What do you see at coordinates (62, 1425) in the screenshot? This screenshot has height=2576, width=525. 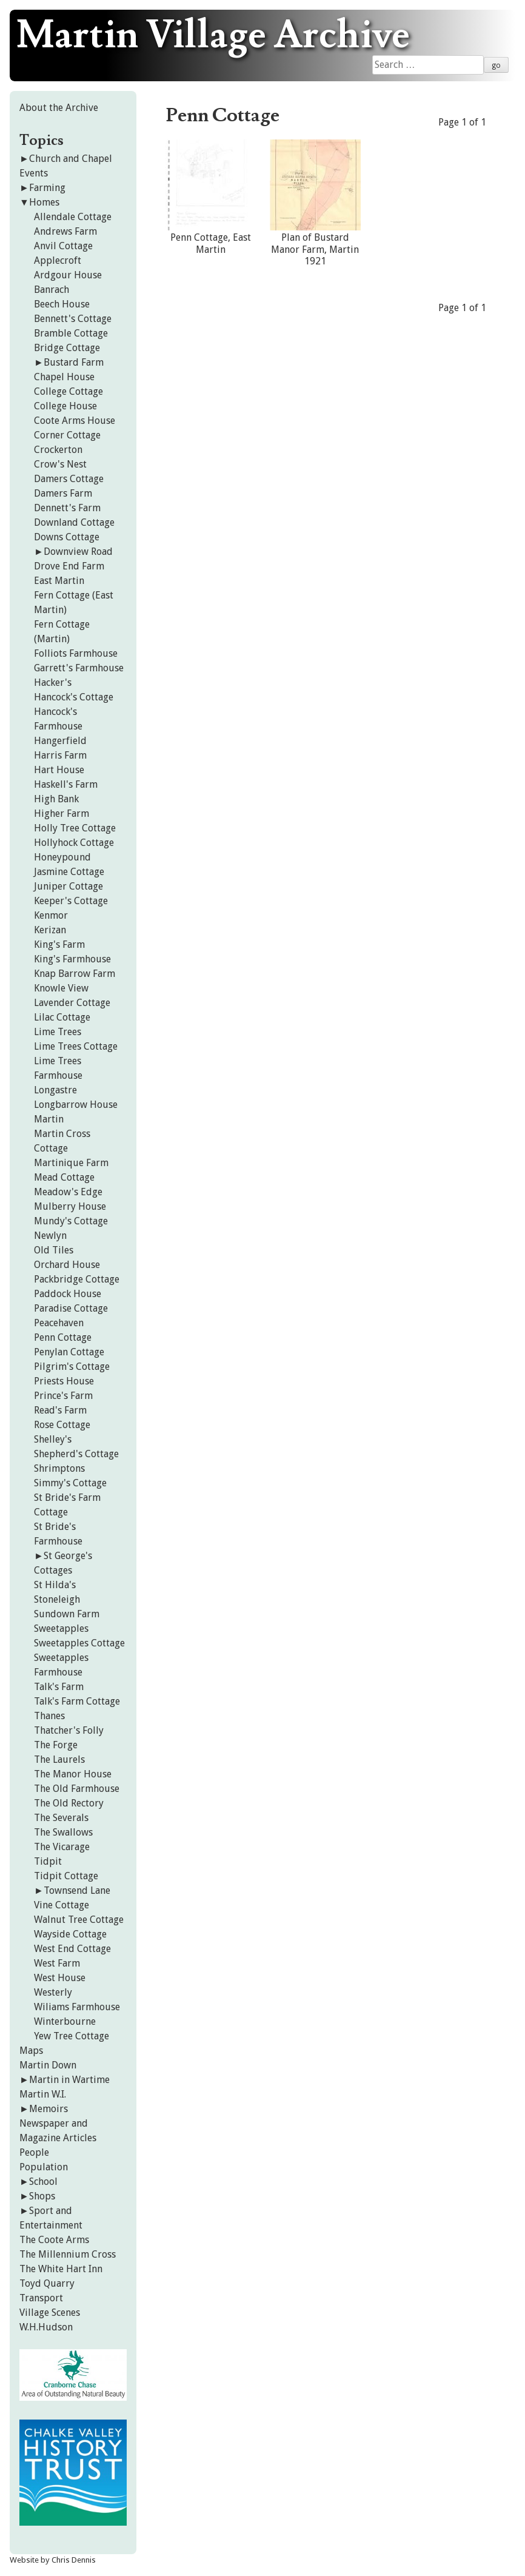 I see `Rose Cottage` at bounding box center [62, 1425].